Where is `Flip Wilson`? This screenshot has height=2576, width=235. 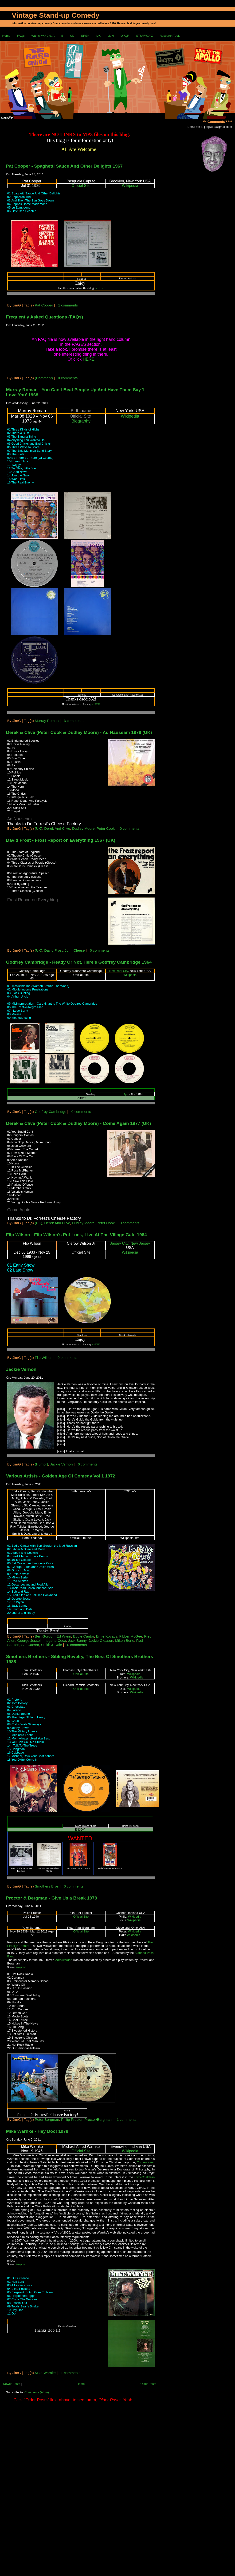 Flip Wilson is located at coordinates (43, 1358).